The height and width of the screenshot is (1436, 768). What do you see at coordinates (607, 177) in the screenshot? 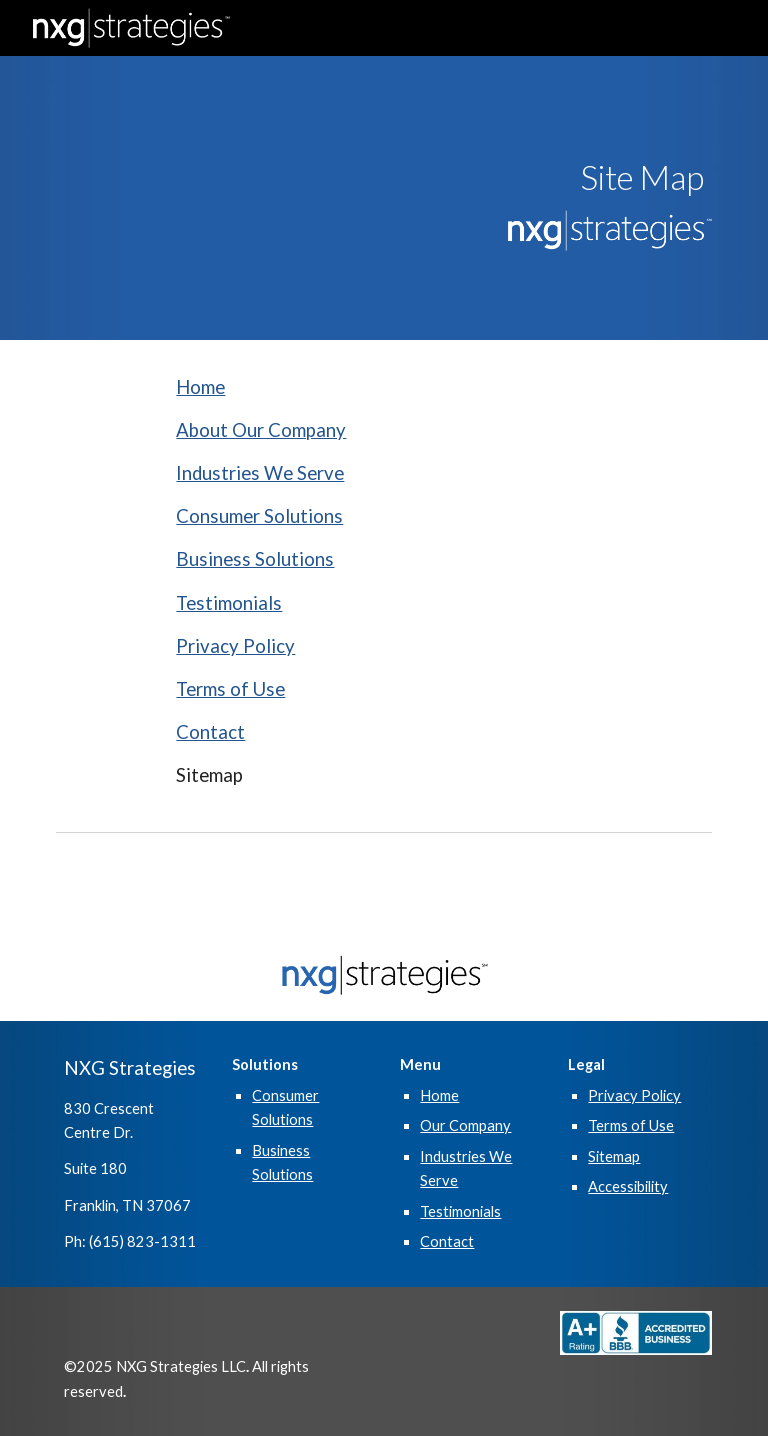
I see `[main]` at bounding box center [607, 177].